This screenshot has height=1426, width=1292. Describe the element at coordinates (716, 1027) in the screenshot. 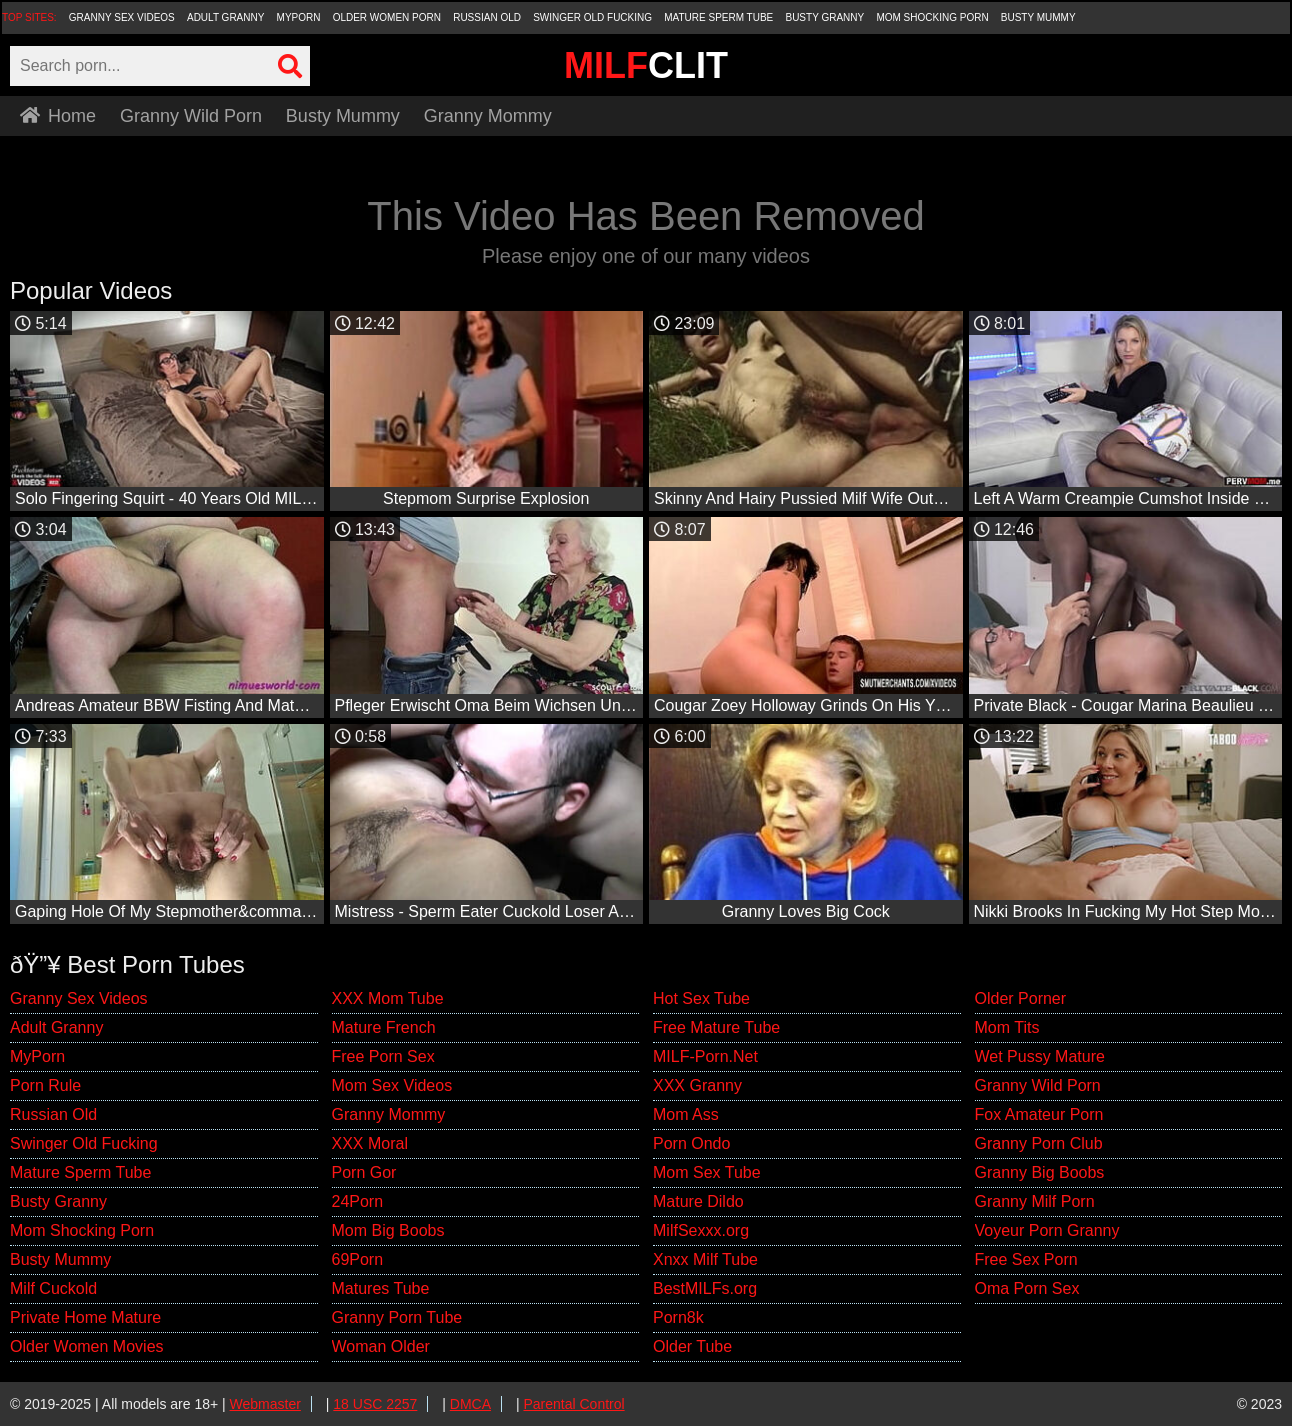

I see `Free Mature Tube` at that location.